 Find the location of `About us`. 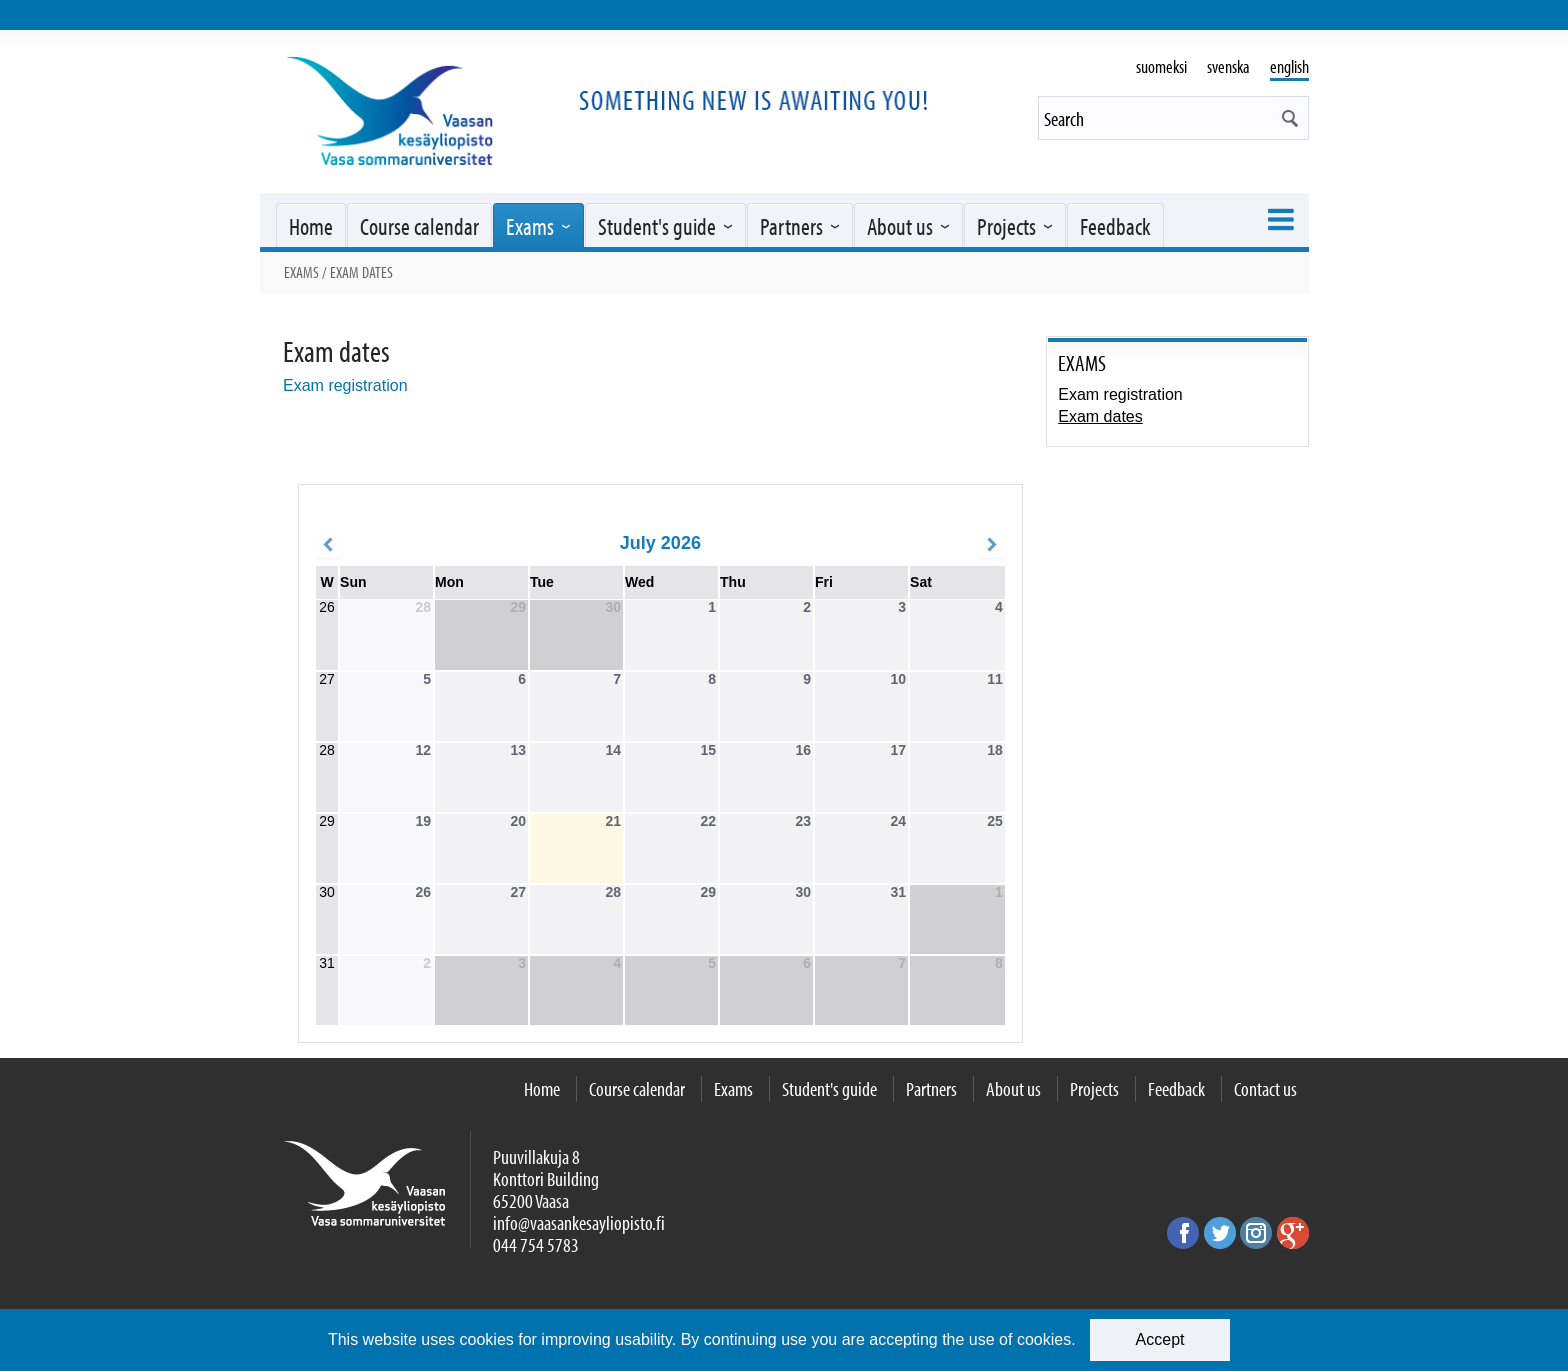

About us is located at coordinates (900, 226).